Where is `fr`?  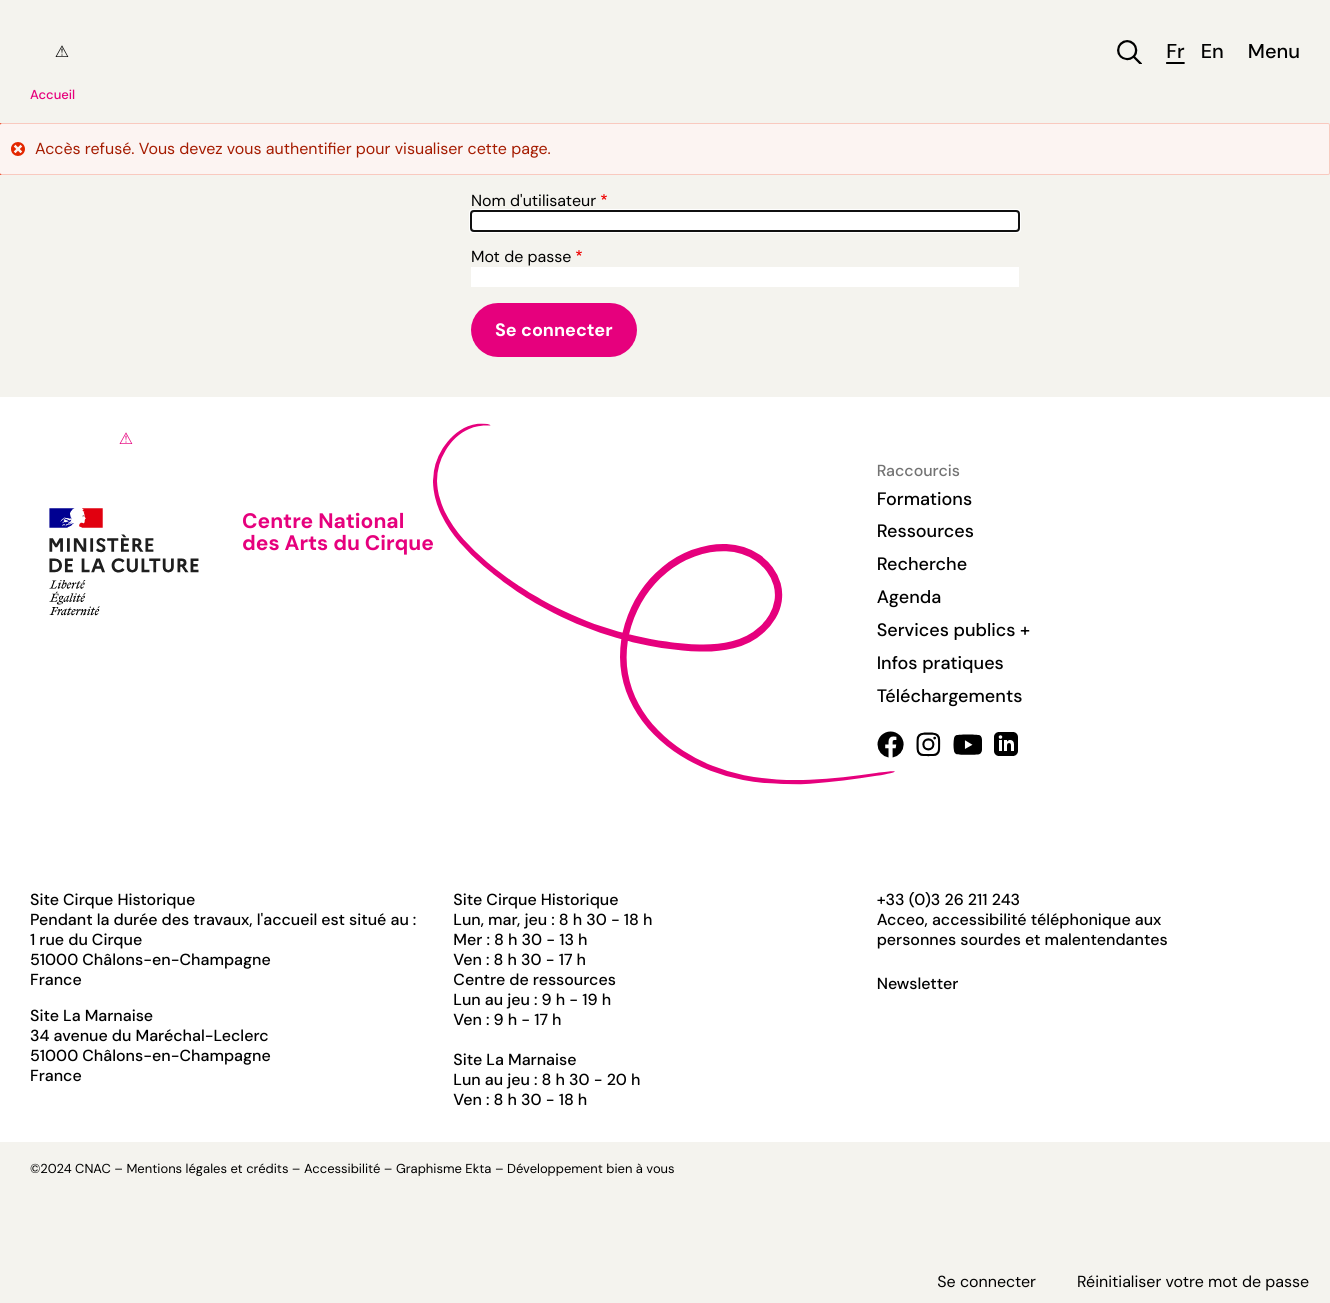 fr is located at coordinates (1175, 52).